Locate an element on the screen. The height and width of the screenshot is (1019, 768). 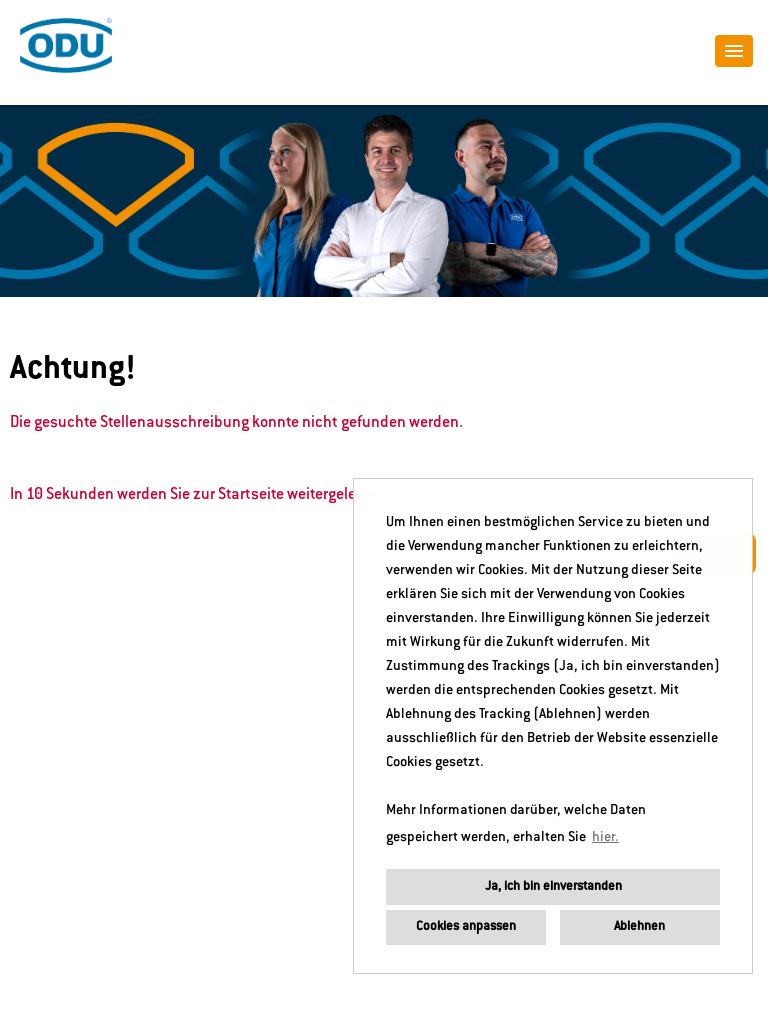
Ja, ich bin einverstanden [button] is located at coordinates (553, 887).